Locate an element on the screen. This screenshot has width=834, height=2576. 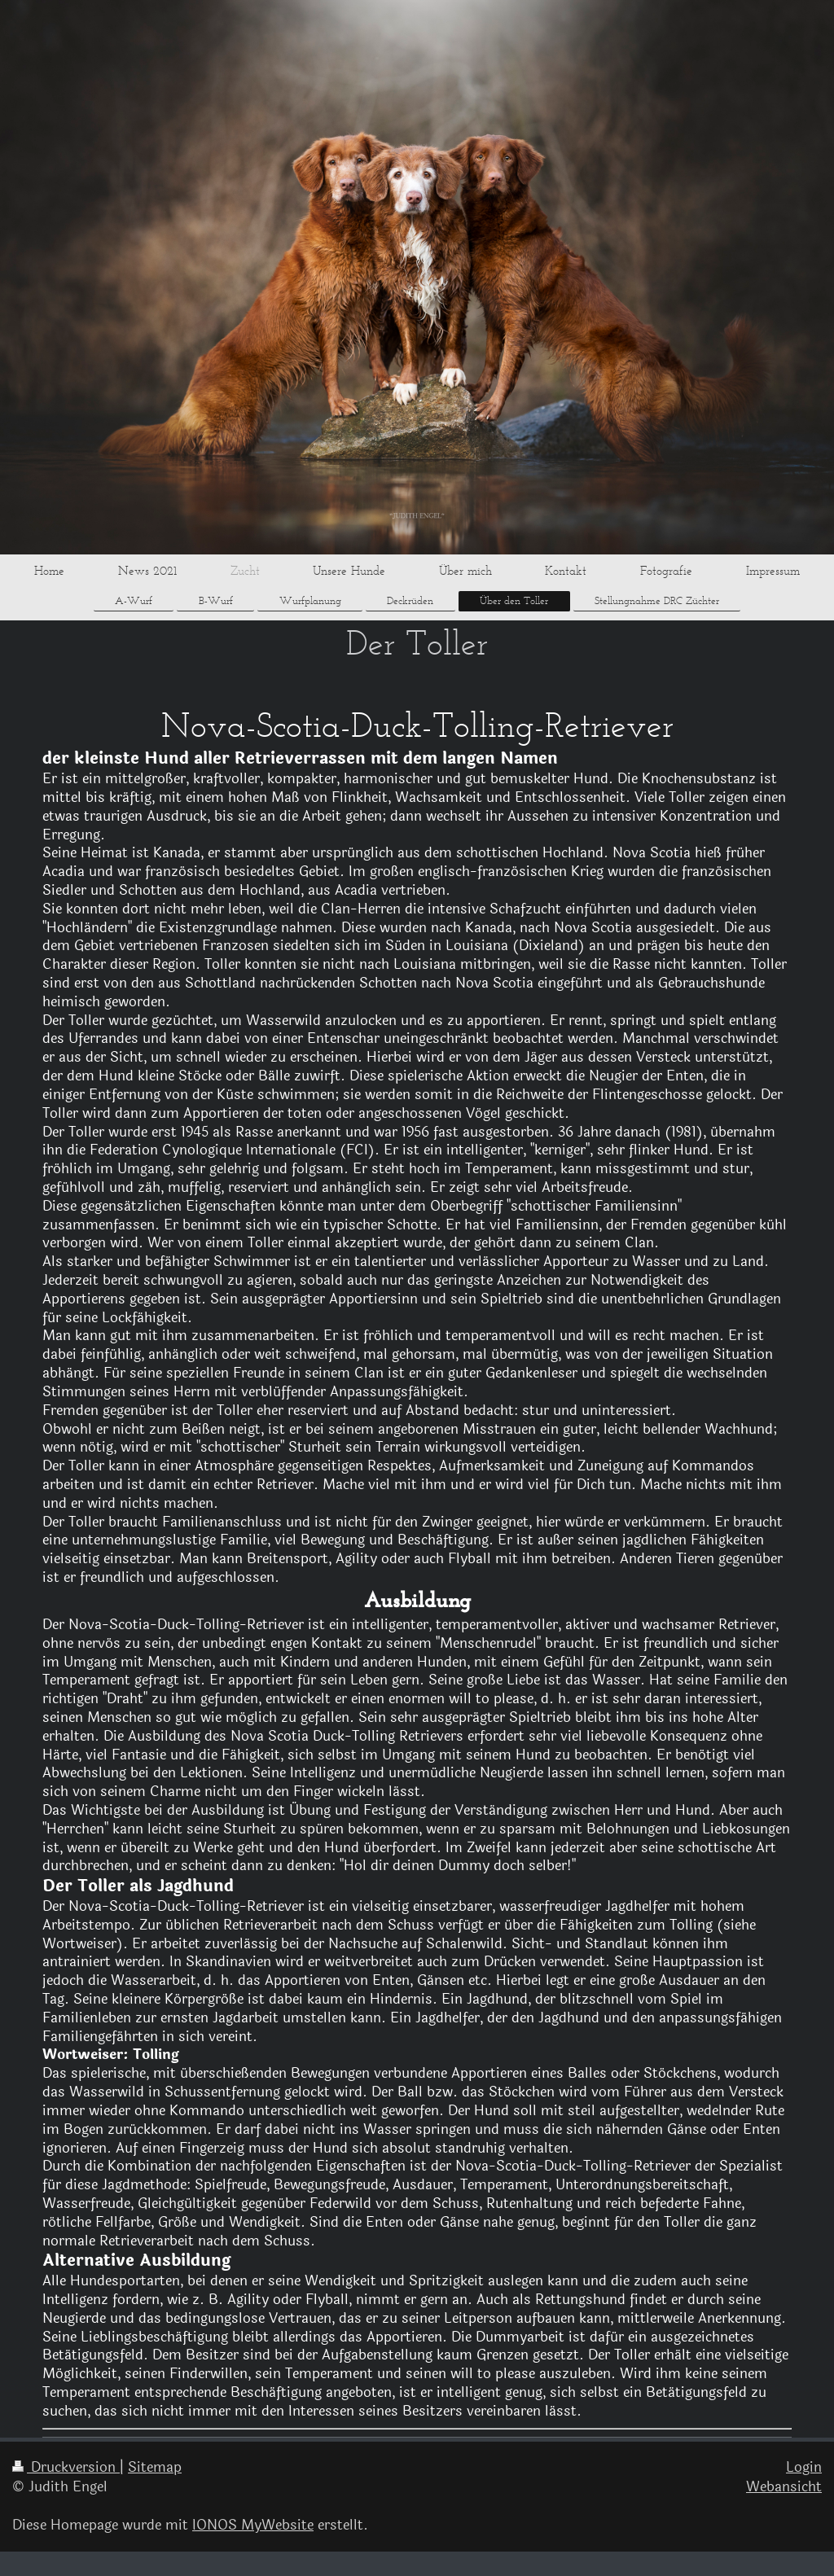
IONOS MyWebsite is located at coordinates (253, 2525).